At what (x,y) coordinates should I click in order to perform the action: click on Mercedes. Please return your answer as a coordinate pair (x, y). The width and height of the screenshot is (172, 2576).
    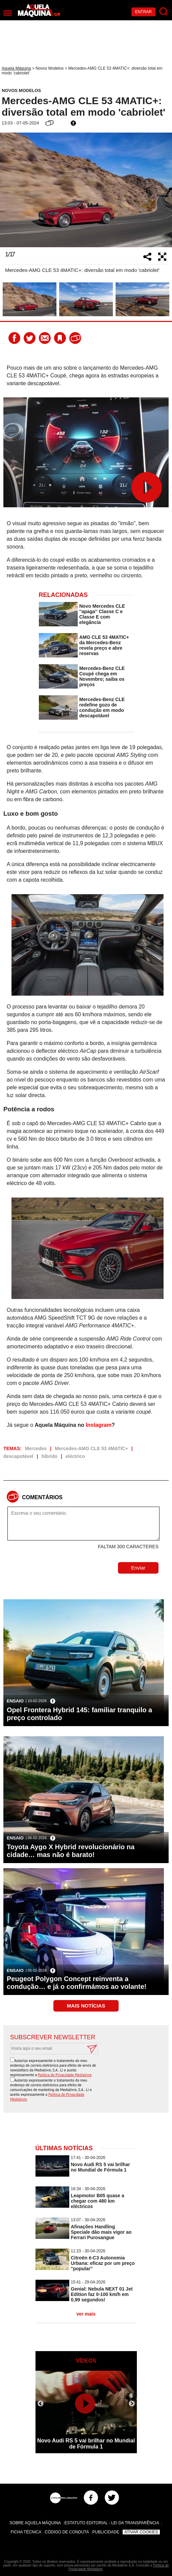
    Looking at the image, I should click on (36, 1448).